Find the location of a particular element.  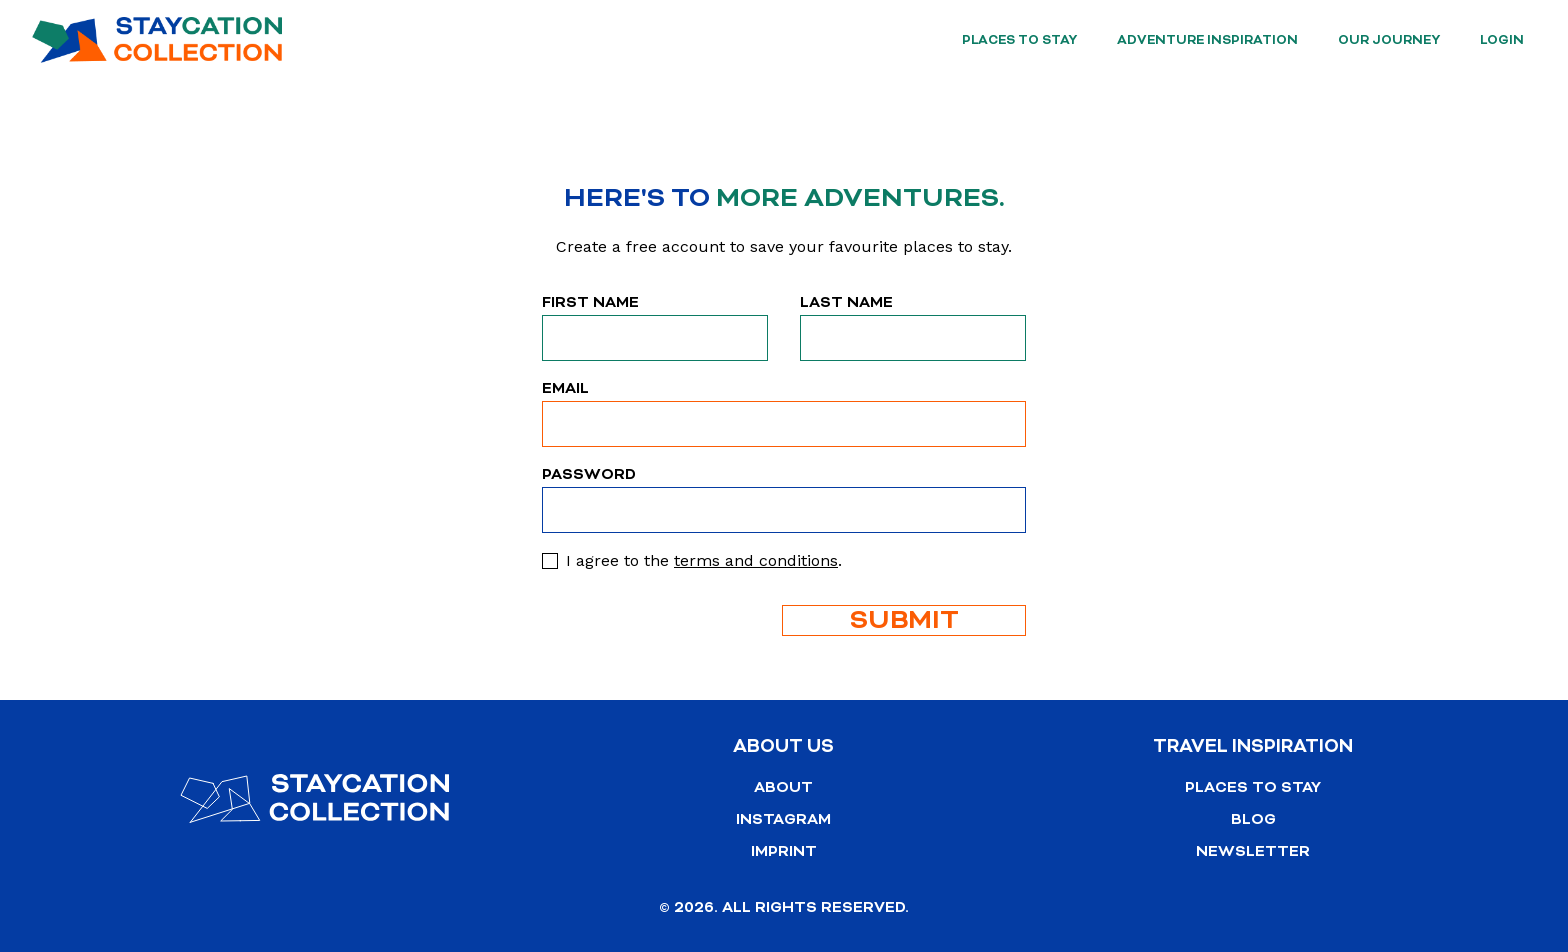

About is located at coordinates (783, 787).